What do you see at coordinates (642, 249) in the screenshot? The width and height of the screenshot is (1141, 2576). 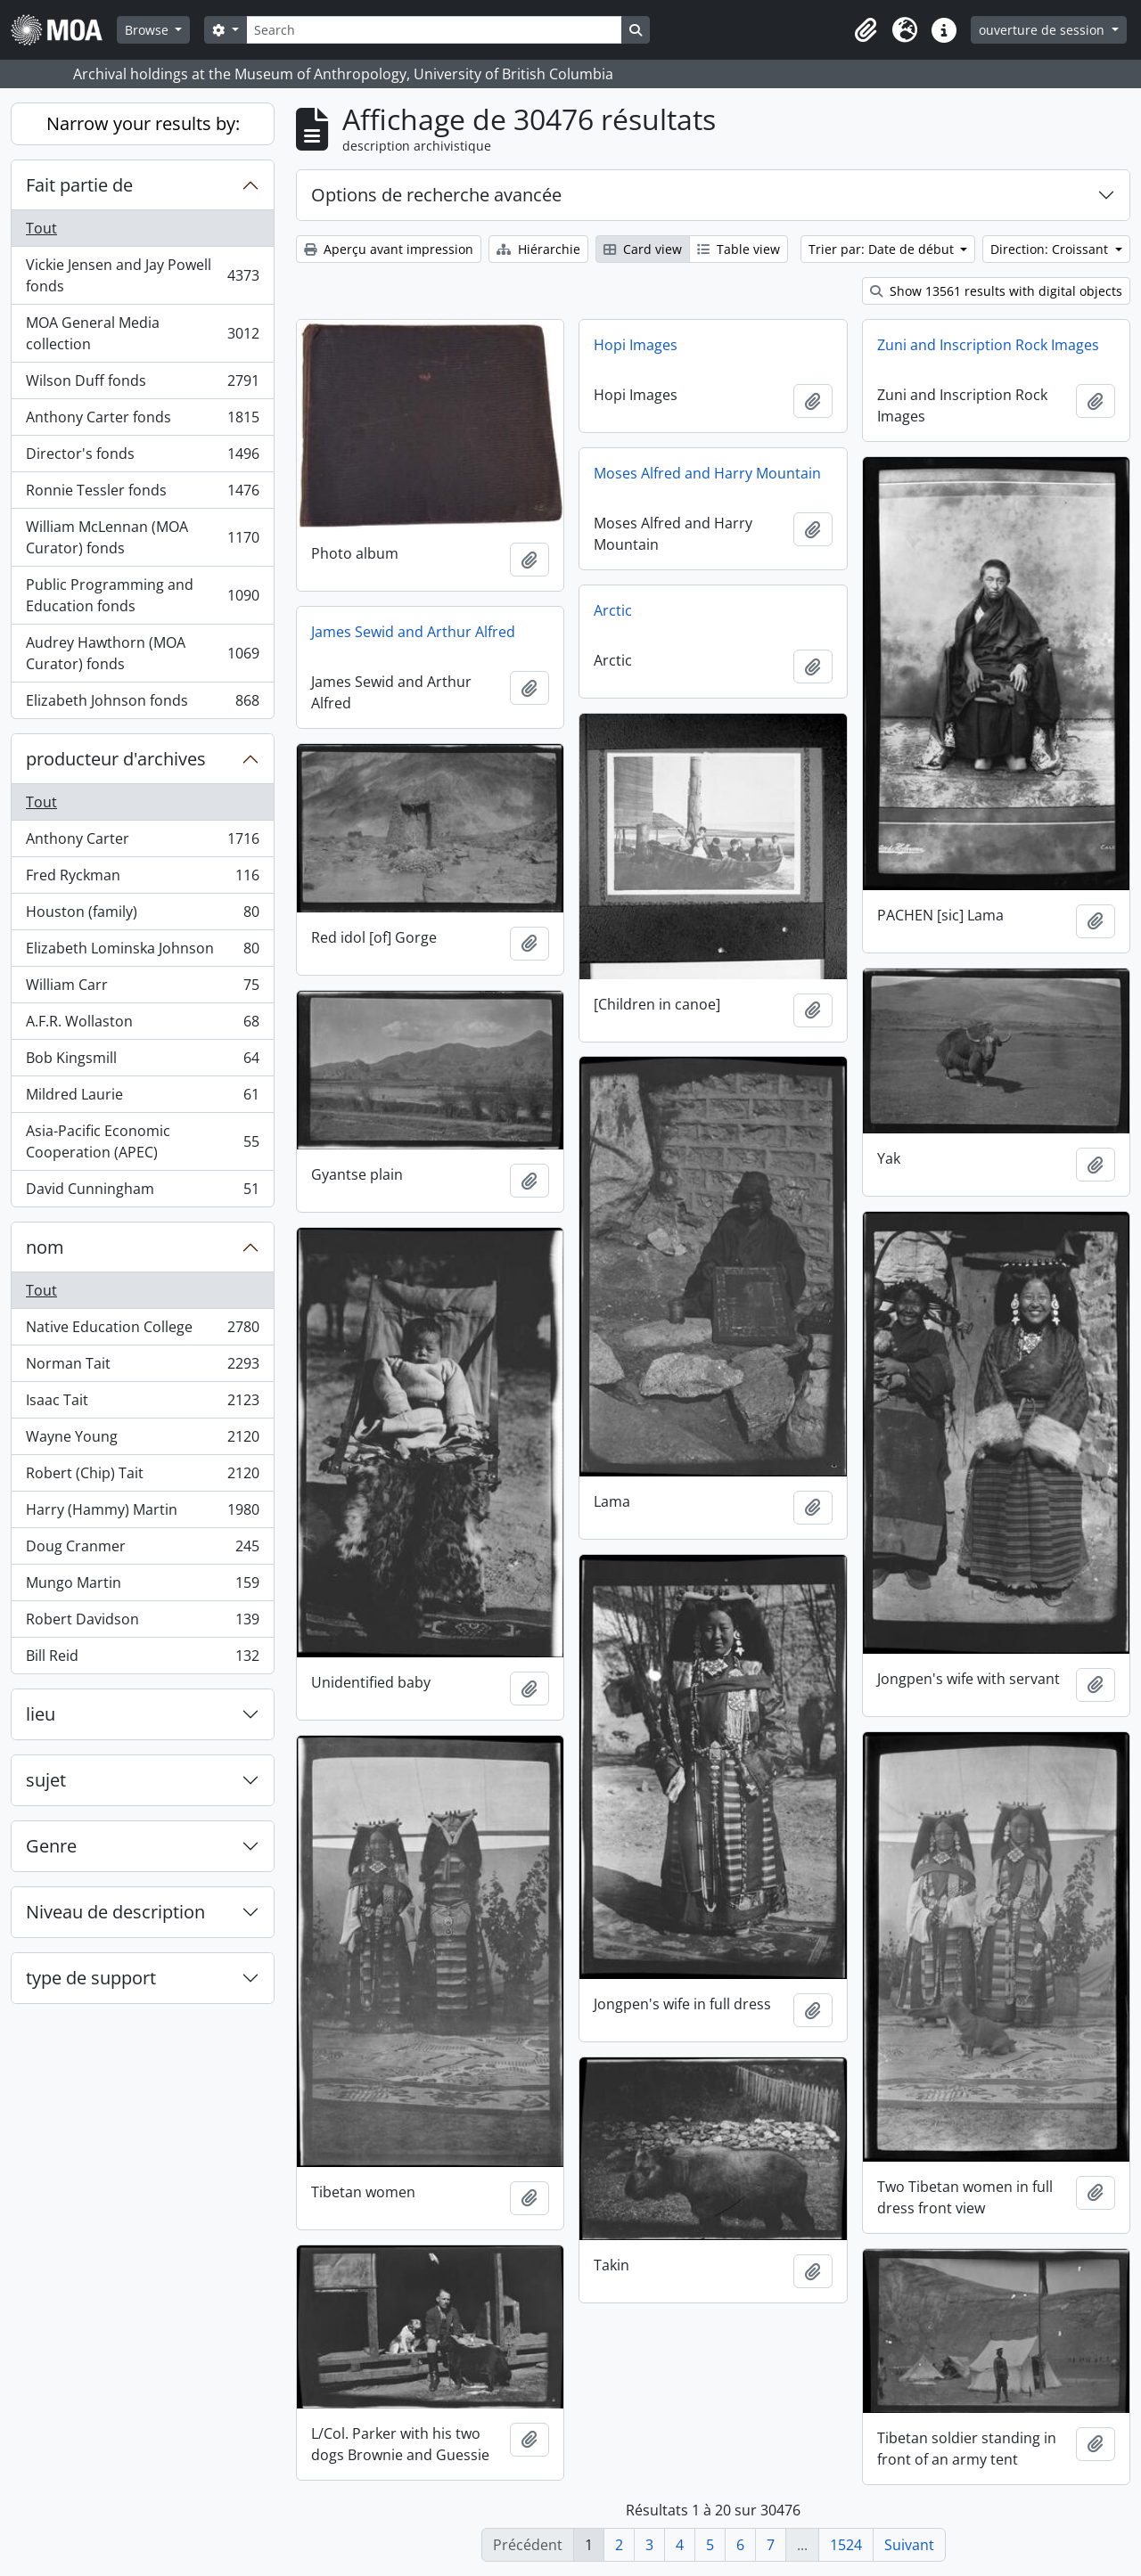 I see `Card view` at bounding box center [642, 249].